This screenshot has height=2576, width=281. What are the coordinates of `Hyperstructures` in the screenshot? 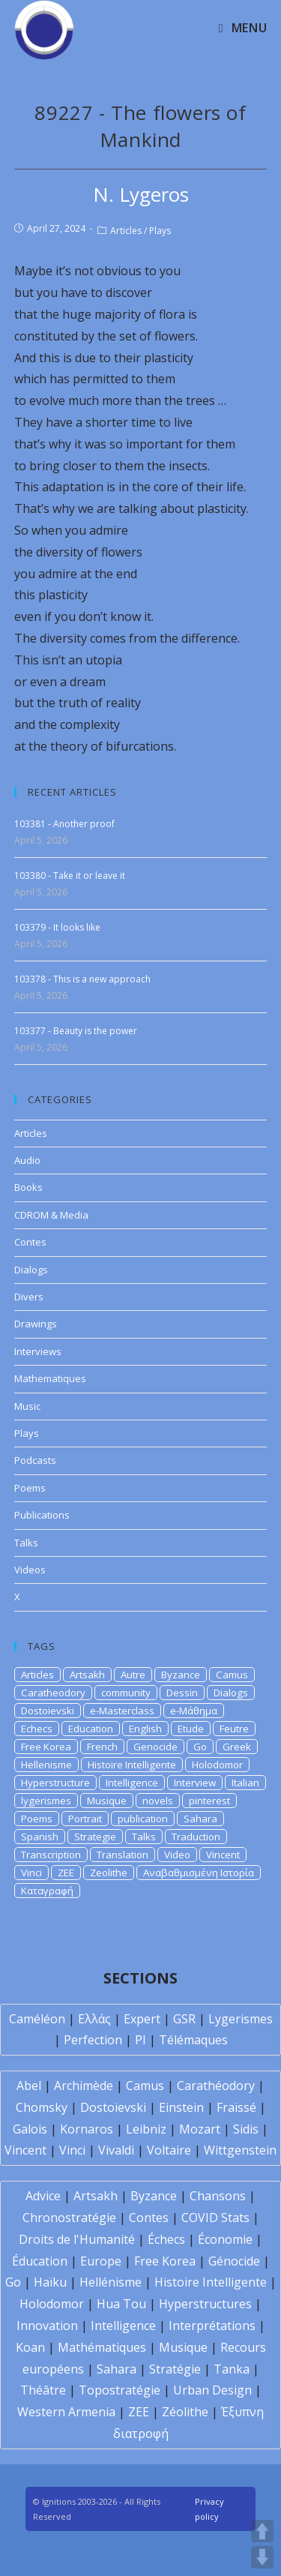 It's located at (205, 2304).